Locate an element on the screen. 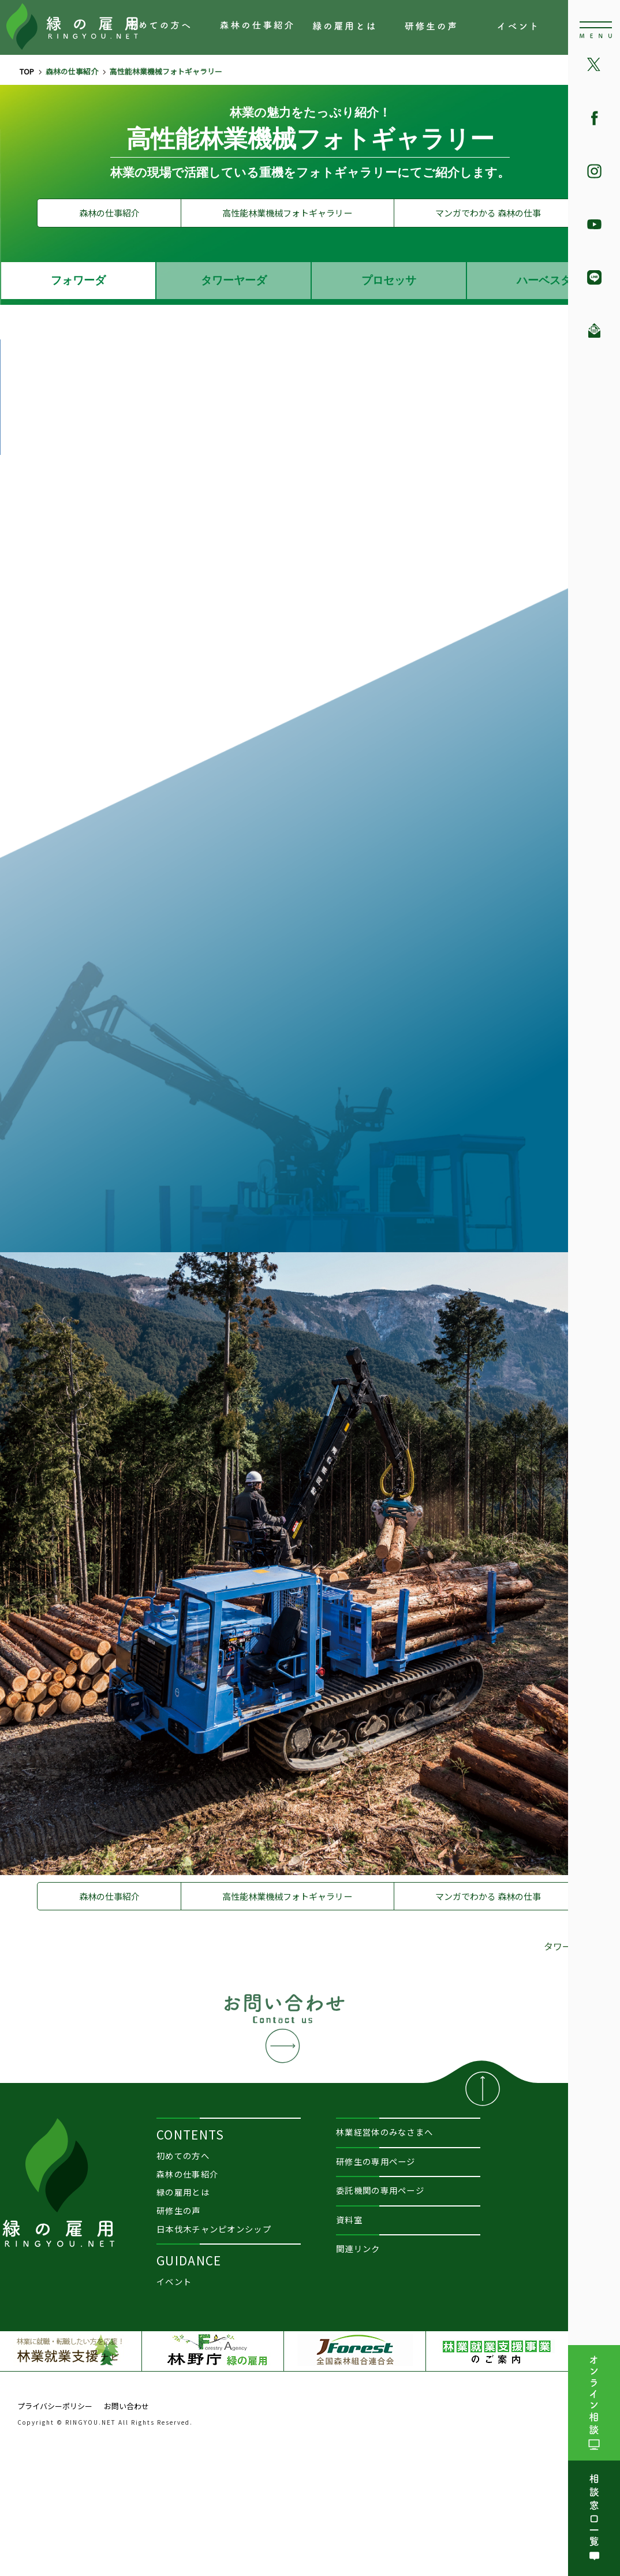 This screenshot has width=620, height=2576. お問い合わせ is located at coordinates (284, 2027).